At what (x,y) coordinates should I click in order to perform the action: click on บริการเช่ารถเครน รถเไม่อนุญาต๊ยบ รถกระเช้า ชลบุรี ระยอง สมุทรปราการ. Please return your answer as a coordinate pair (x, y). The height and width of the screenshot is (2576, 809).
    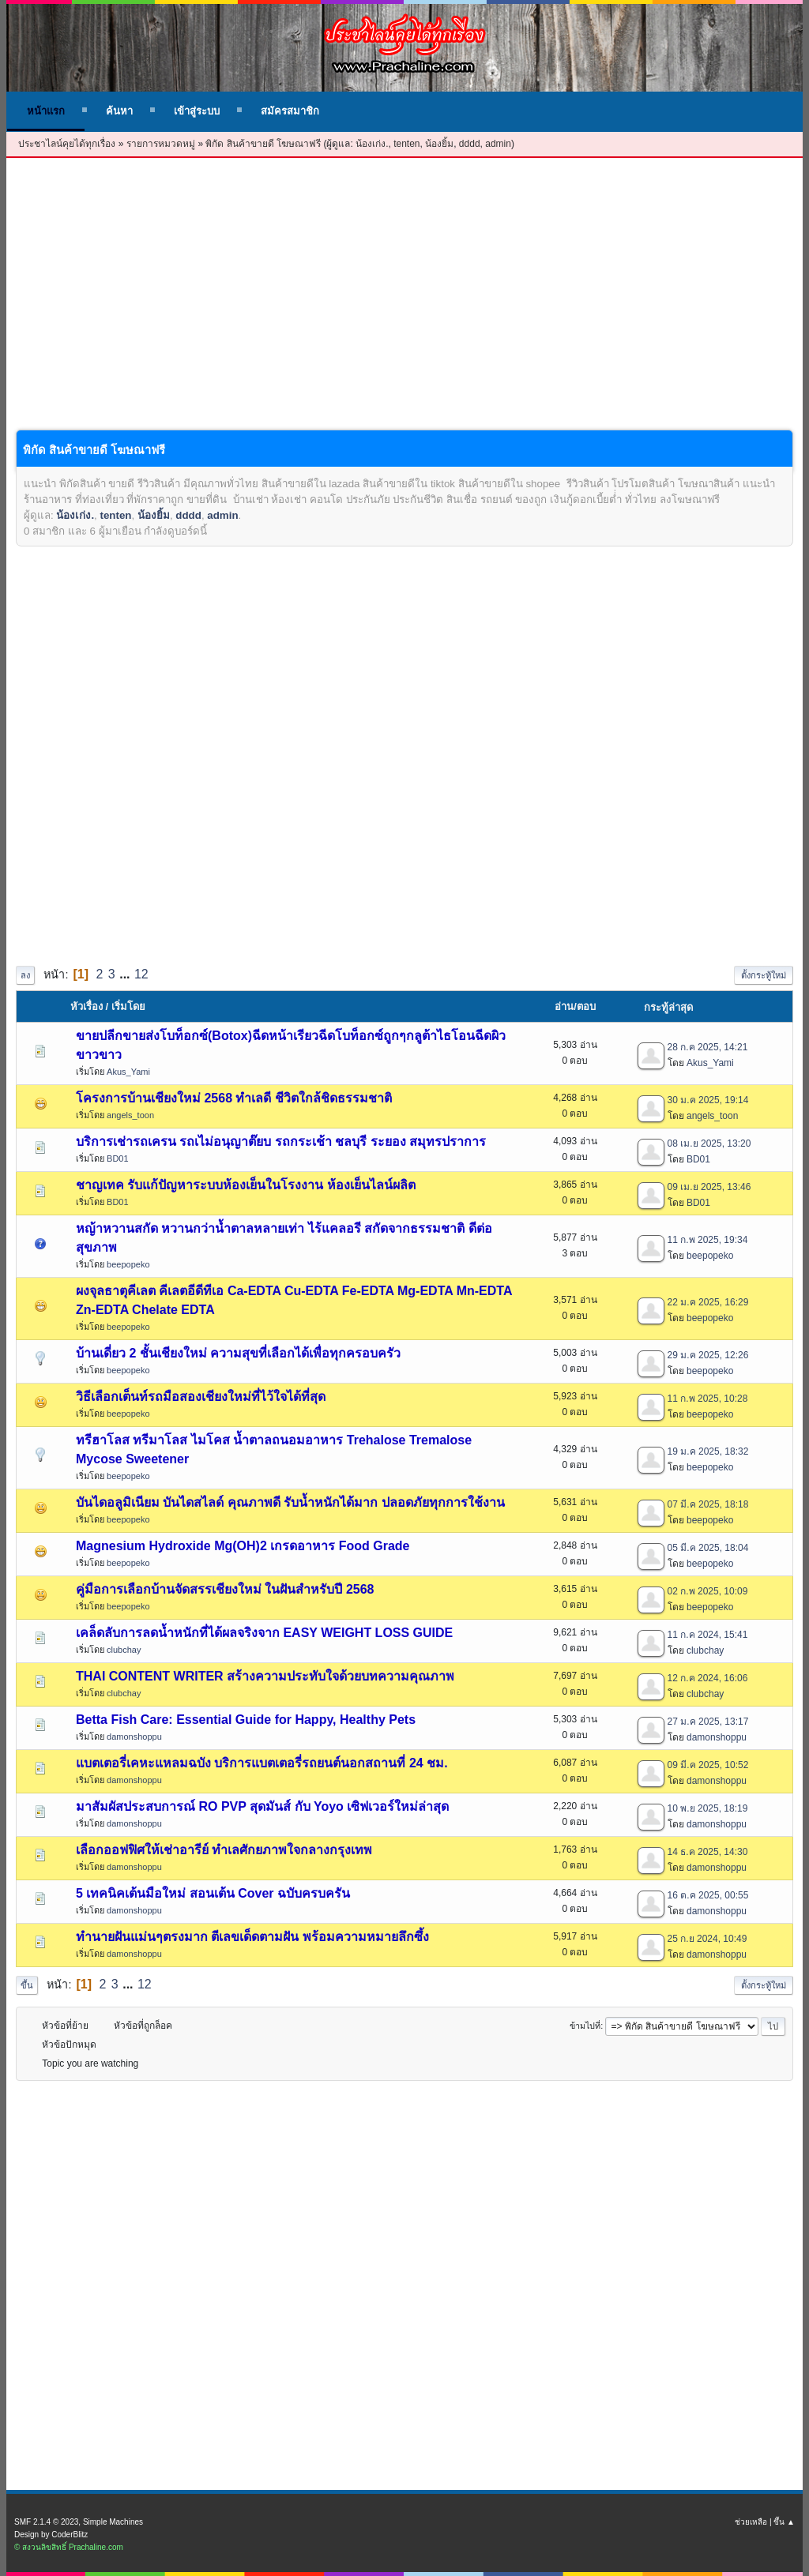
    Looking at the image, I should click on (281, 1141).